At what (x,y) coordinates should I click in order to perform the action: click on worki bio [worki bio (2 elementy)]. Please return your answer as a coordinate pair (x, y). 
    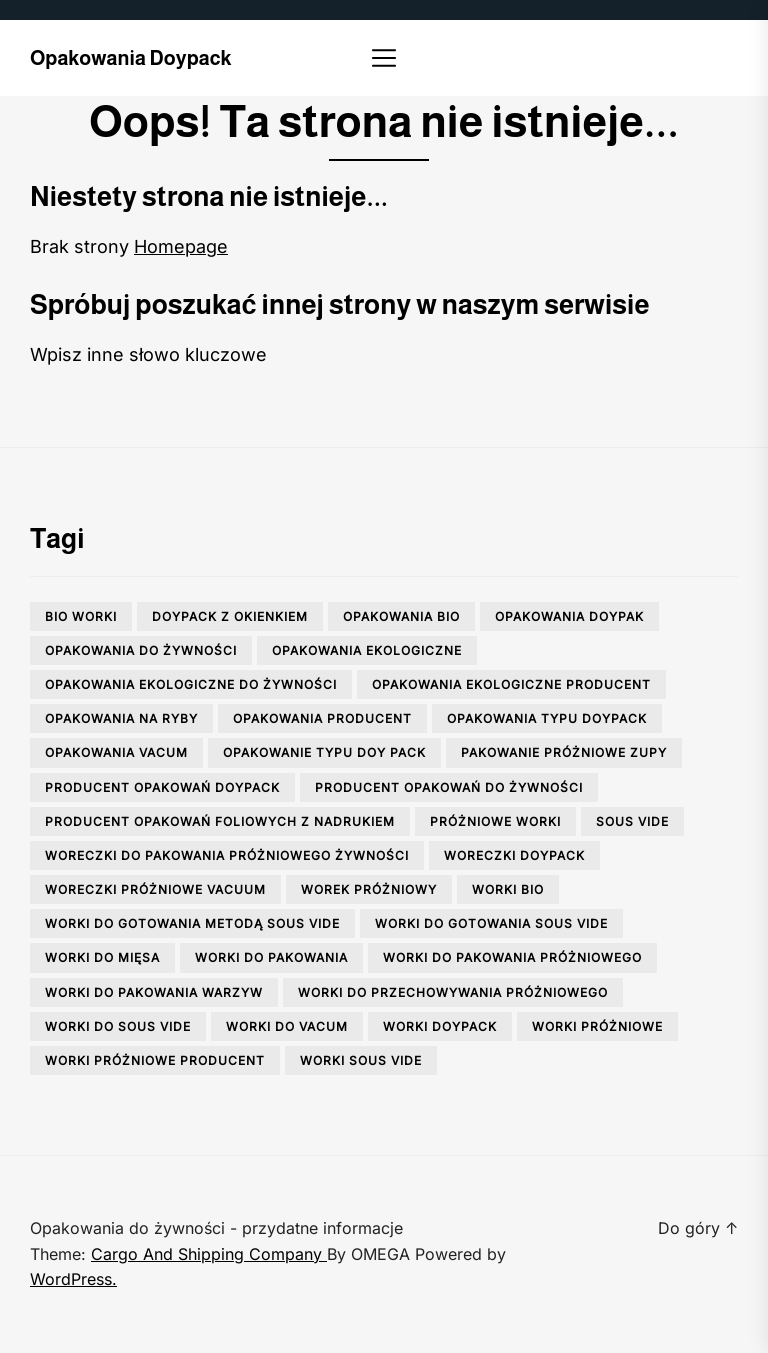
    Looking at the image, I should click on (508, 889).